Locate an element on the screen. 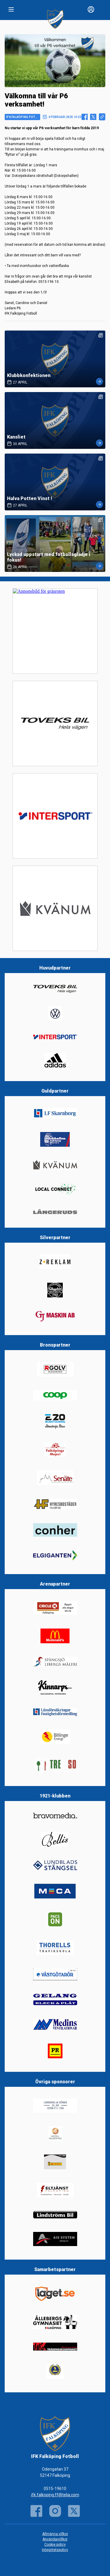 The height and width of the screenshot is (2576, 110). Integritetspolicy is located at coordinates (55, 2550).